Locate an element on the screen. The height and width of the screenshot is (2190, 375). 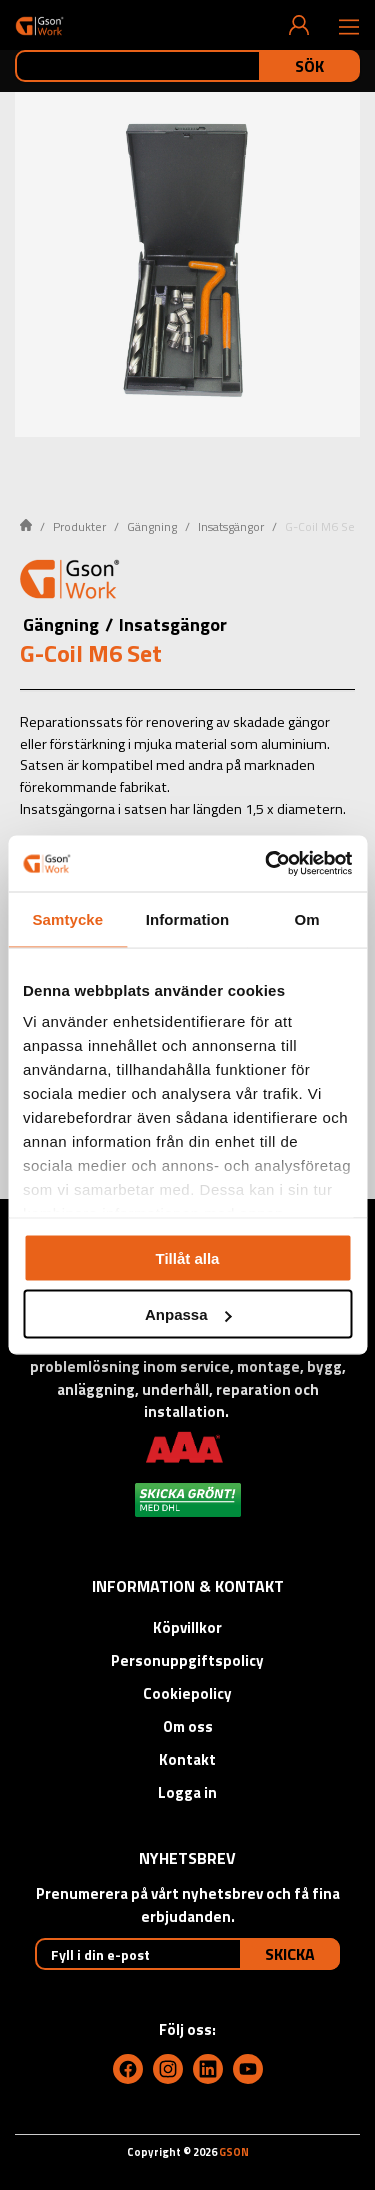
Tillåt alla is located at coordinates (188, 1257).